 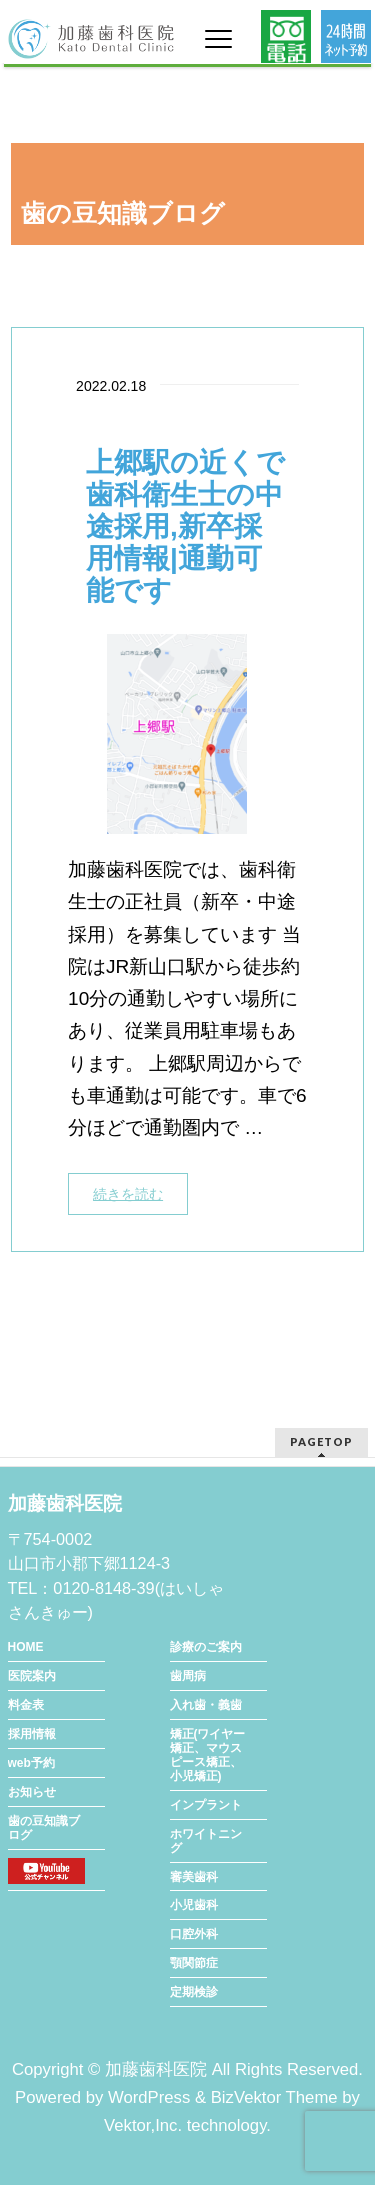 I want to click on 審美歯科, so click(x=194, y=1877).